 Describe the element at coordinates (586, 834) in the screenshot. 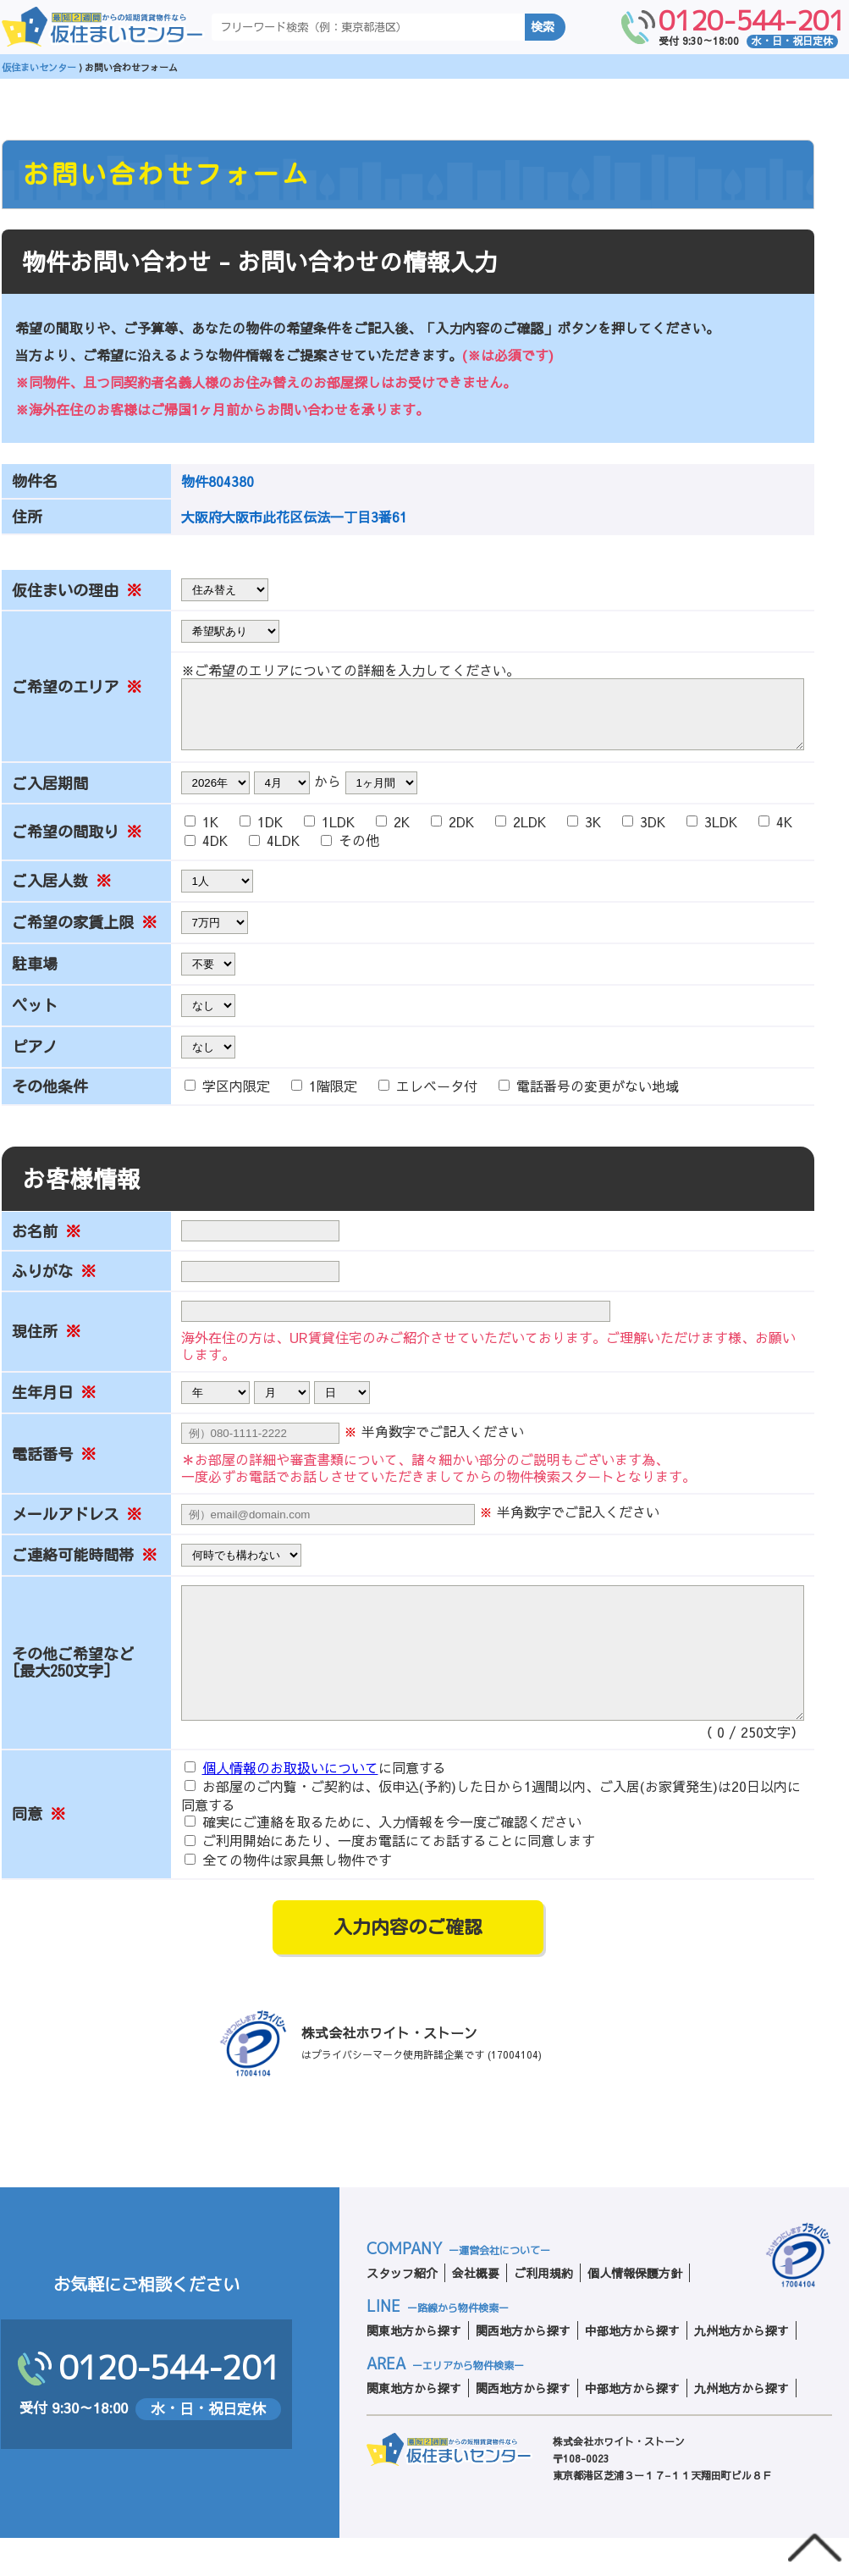

I see `3K` at that location.